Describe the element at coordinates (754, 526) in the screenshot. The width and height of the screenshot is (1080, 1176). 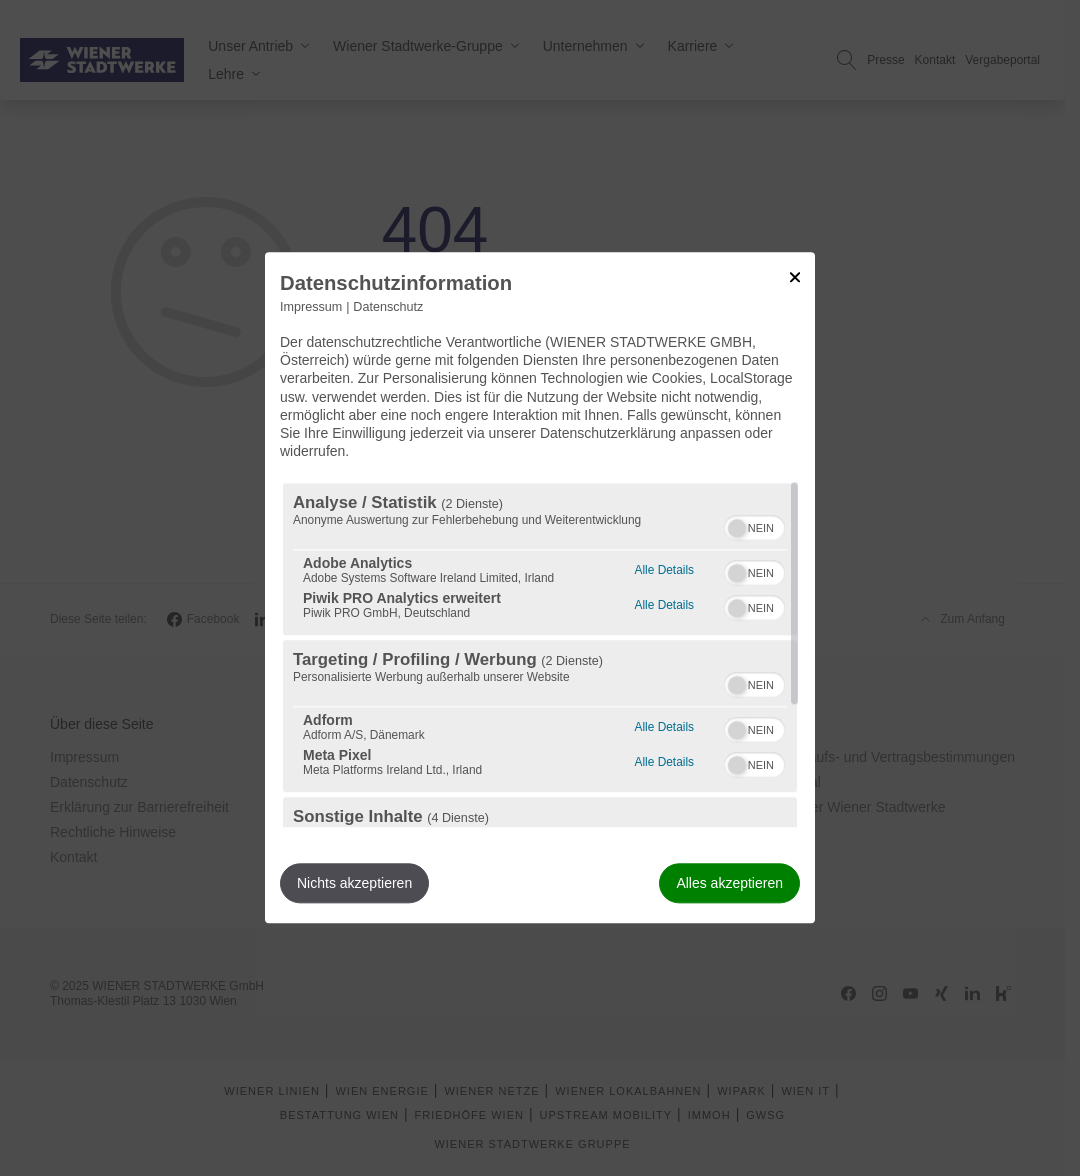
I see `[switch]` at that location.